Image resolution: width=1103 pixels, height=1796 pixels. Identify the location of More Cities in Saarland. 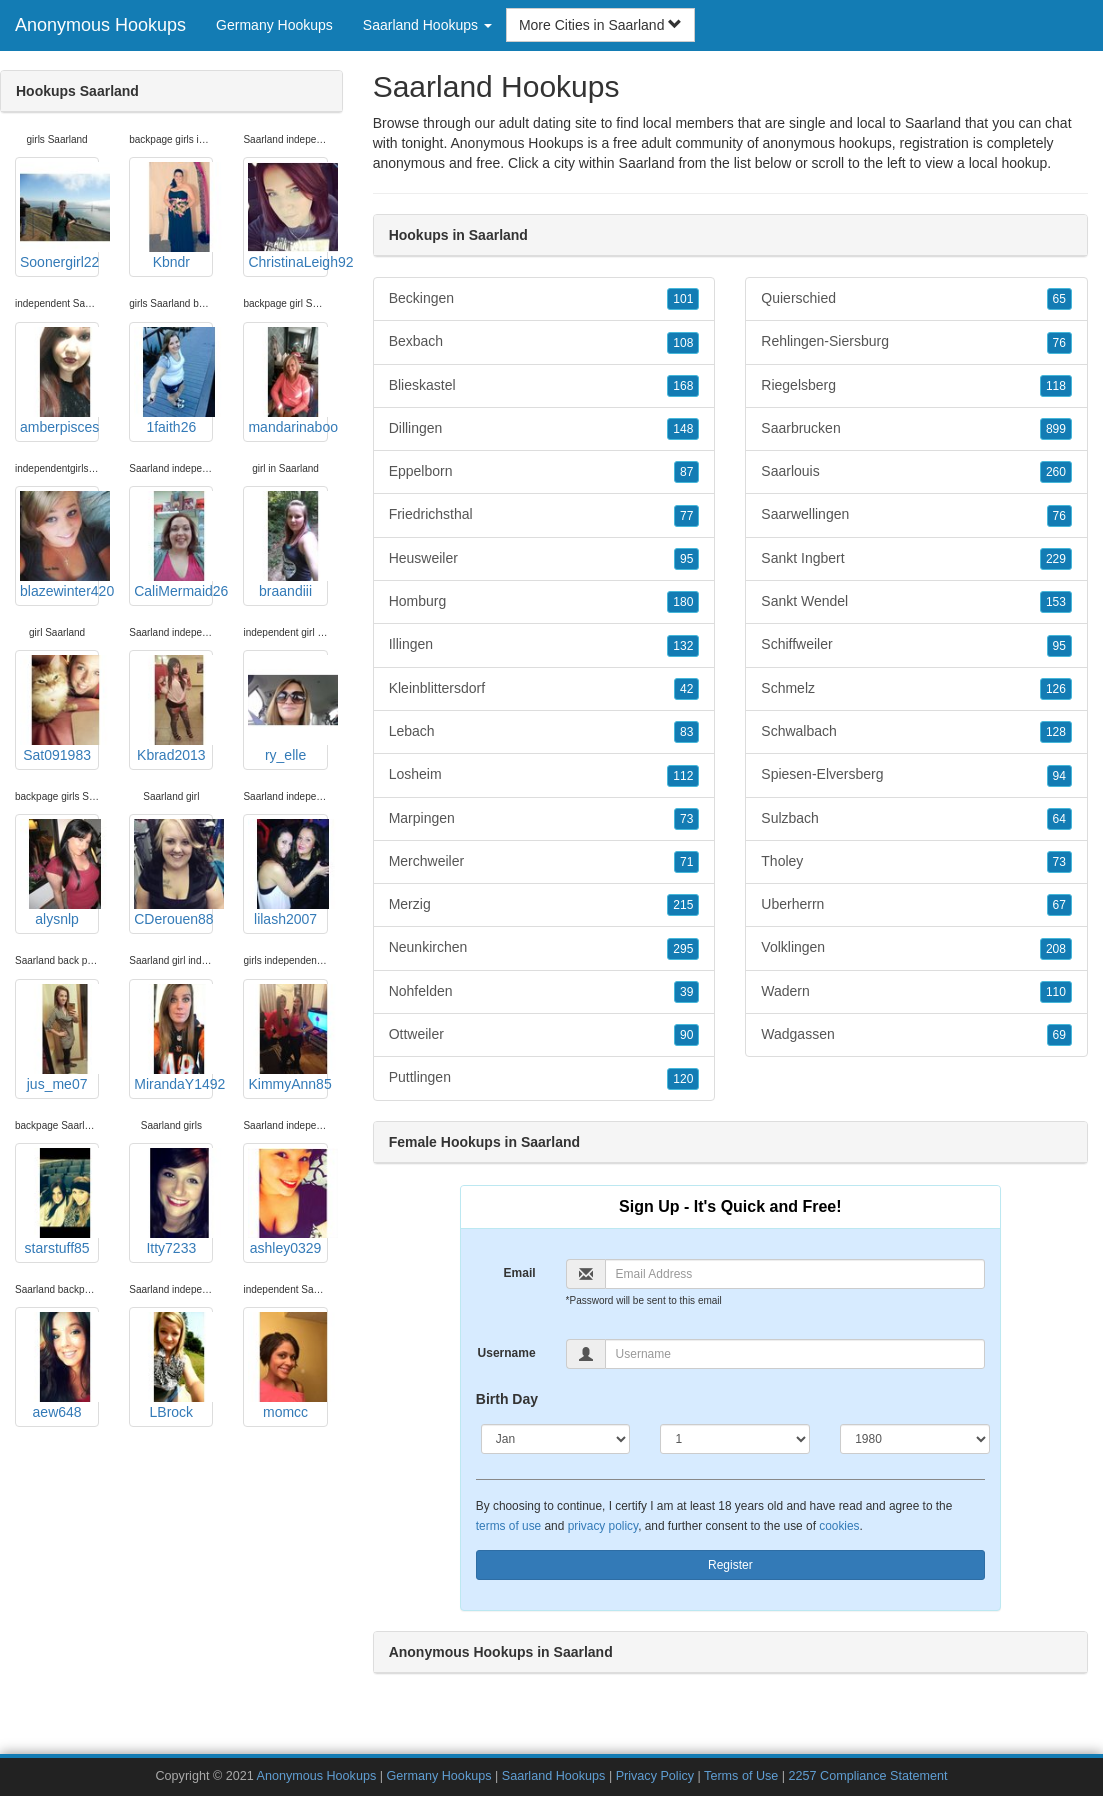
(600, 25).